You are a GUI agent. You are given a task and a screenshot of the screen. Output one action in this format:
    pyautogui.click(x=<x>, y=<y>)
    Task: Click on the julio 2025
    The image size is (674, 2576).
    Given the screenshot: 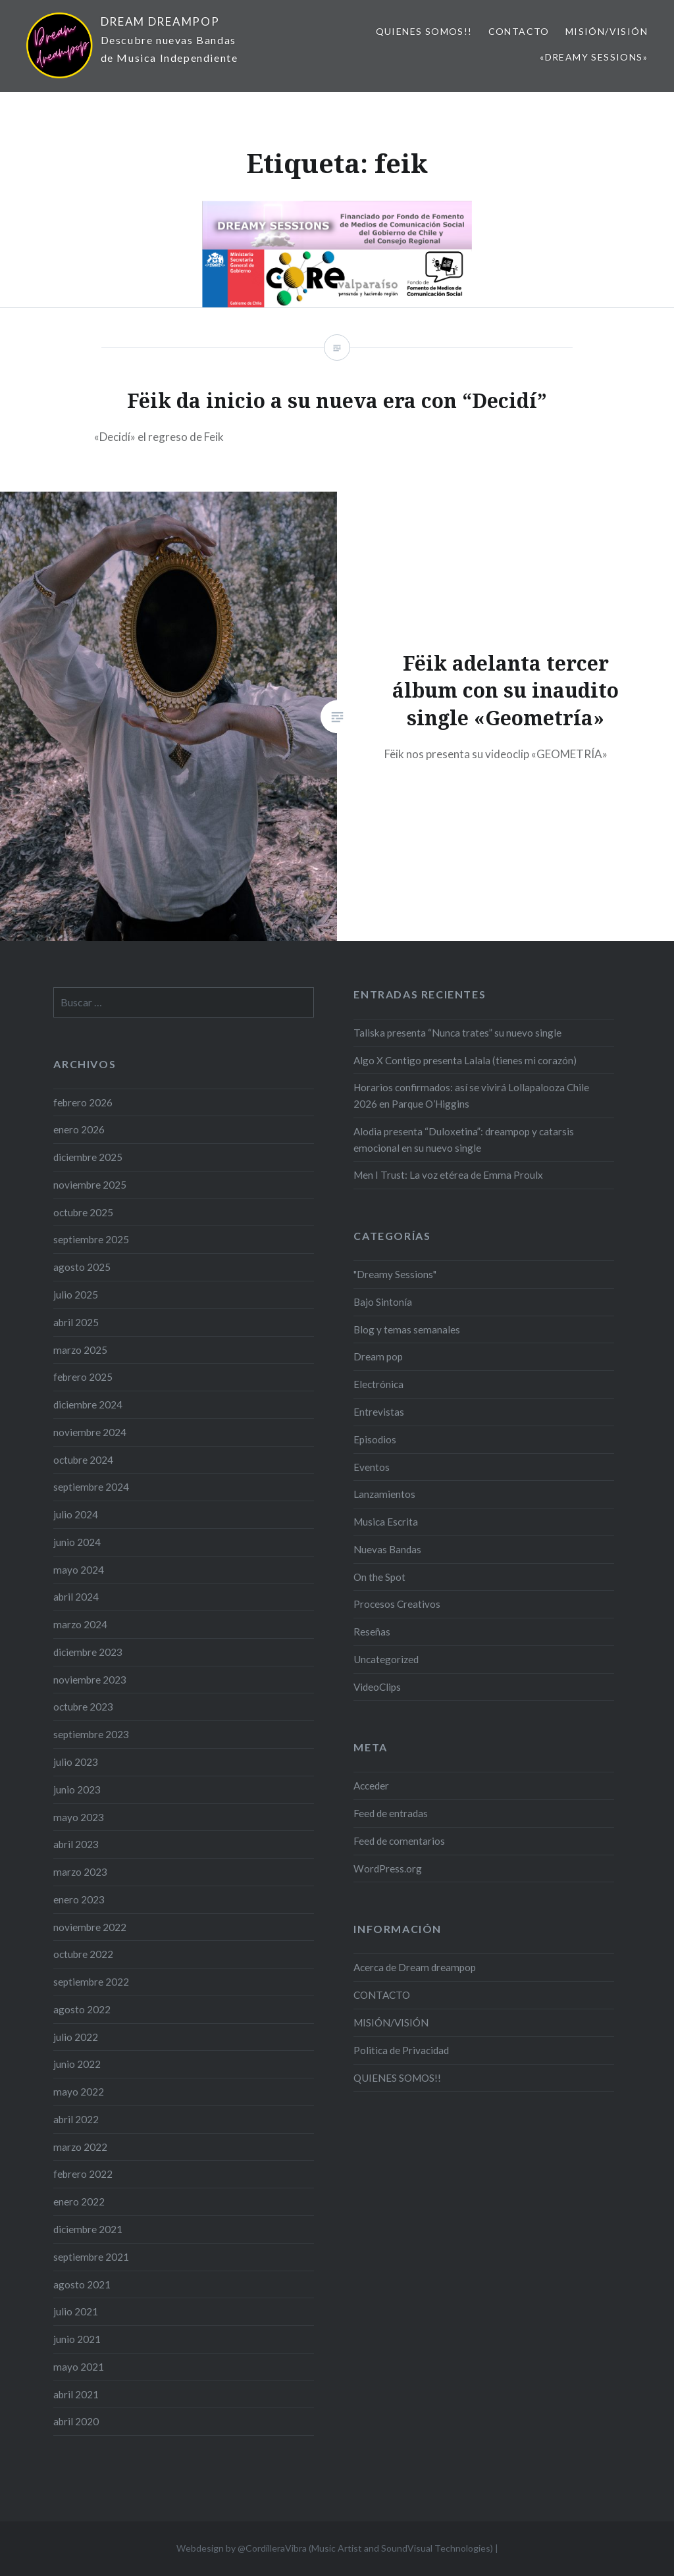 What is the action you would take?
    pyautogui.click(x=75, y=1295)
    